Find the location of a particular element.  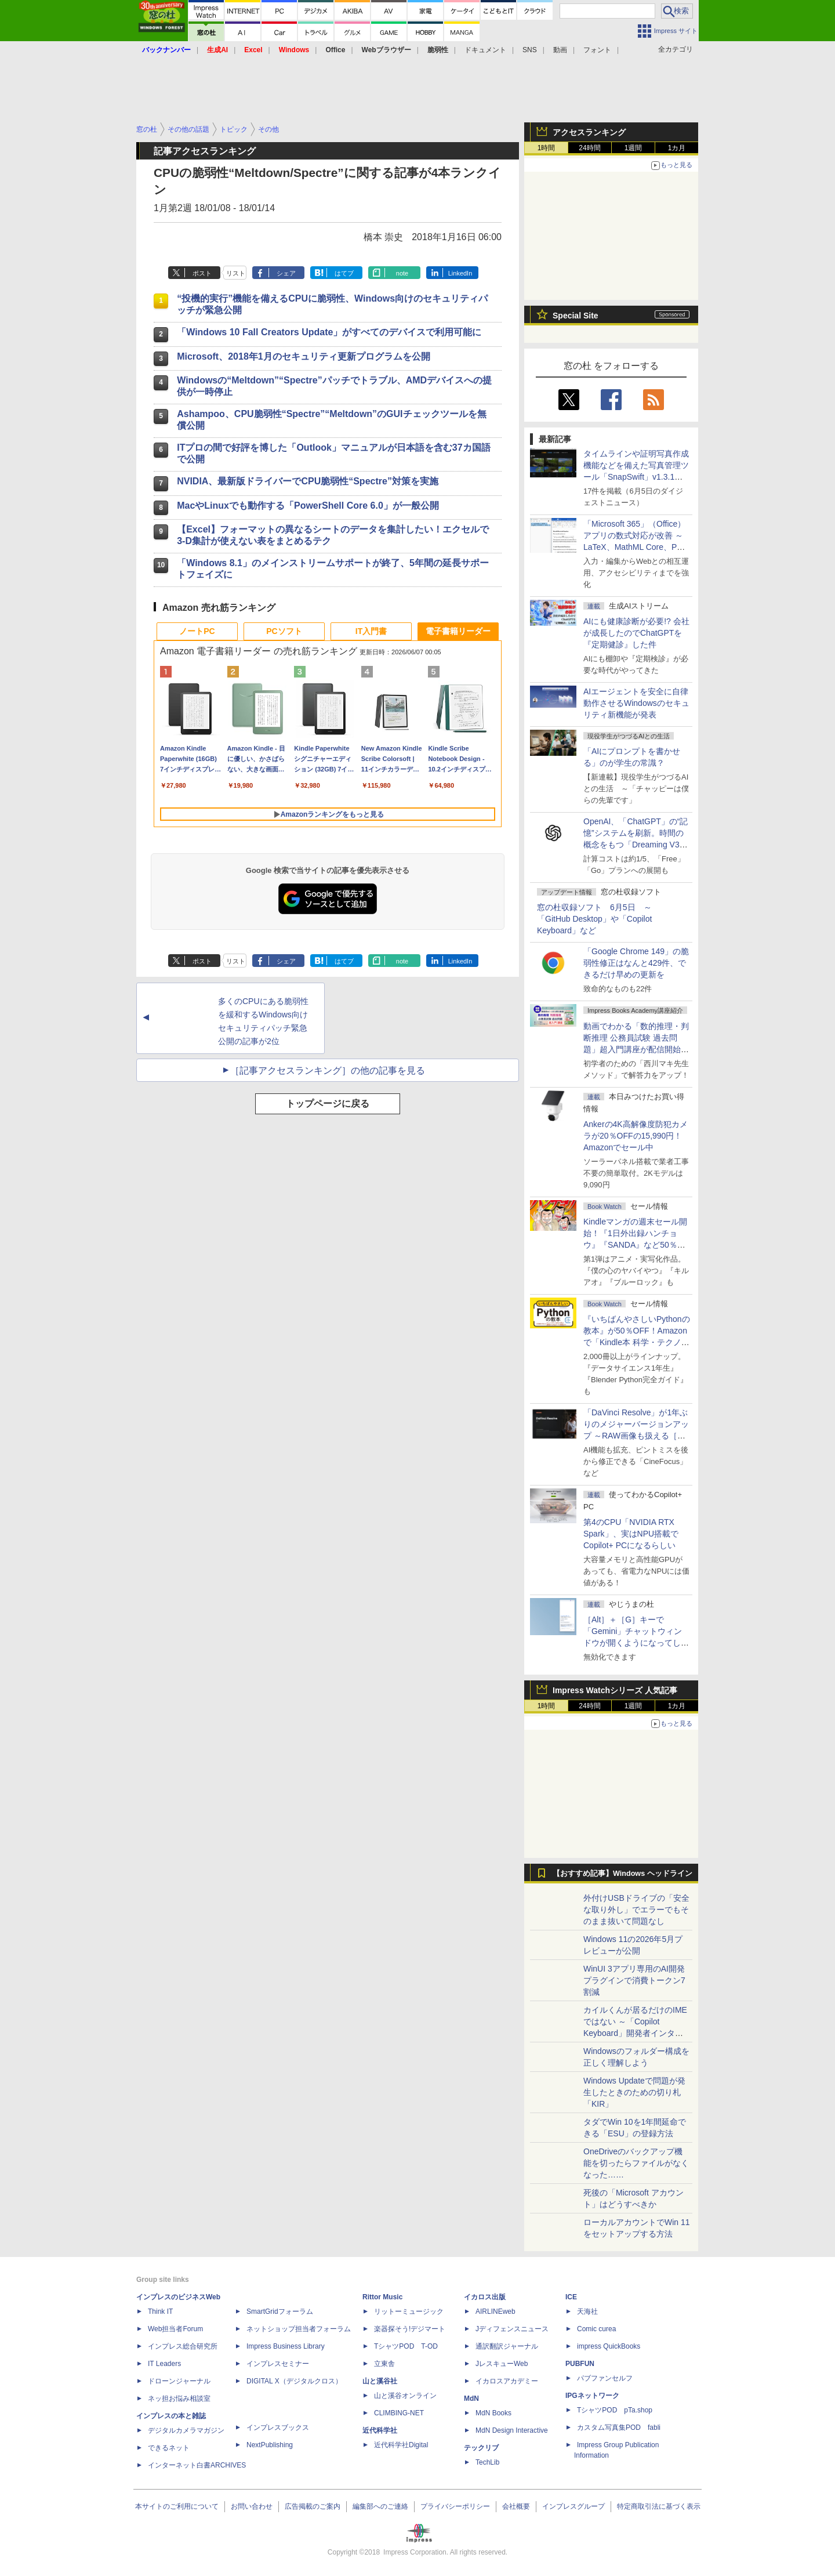

立東舎 is located at coordinates (384, 2364).